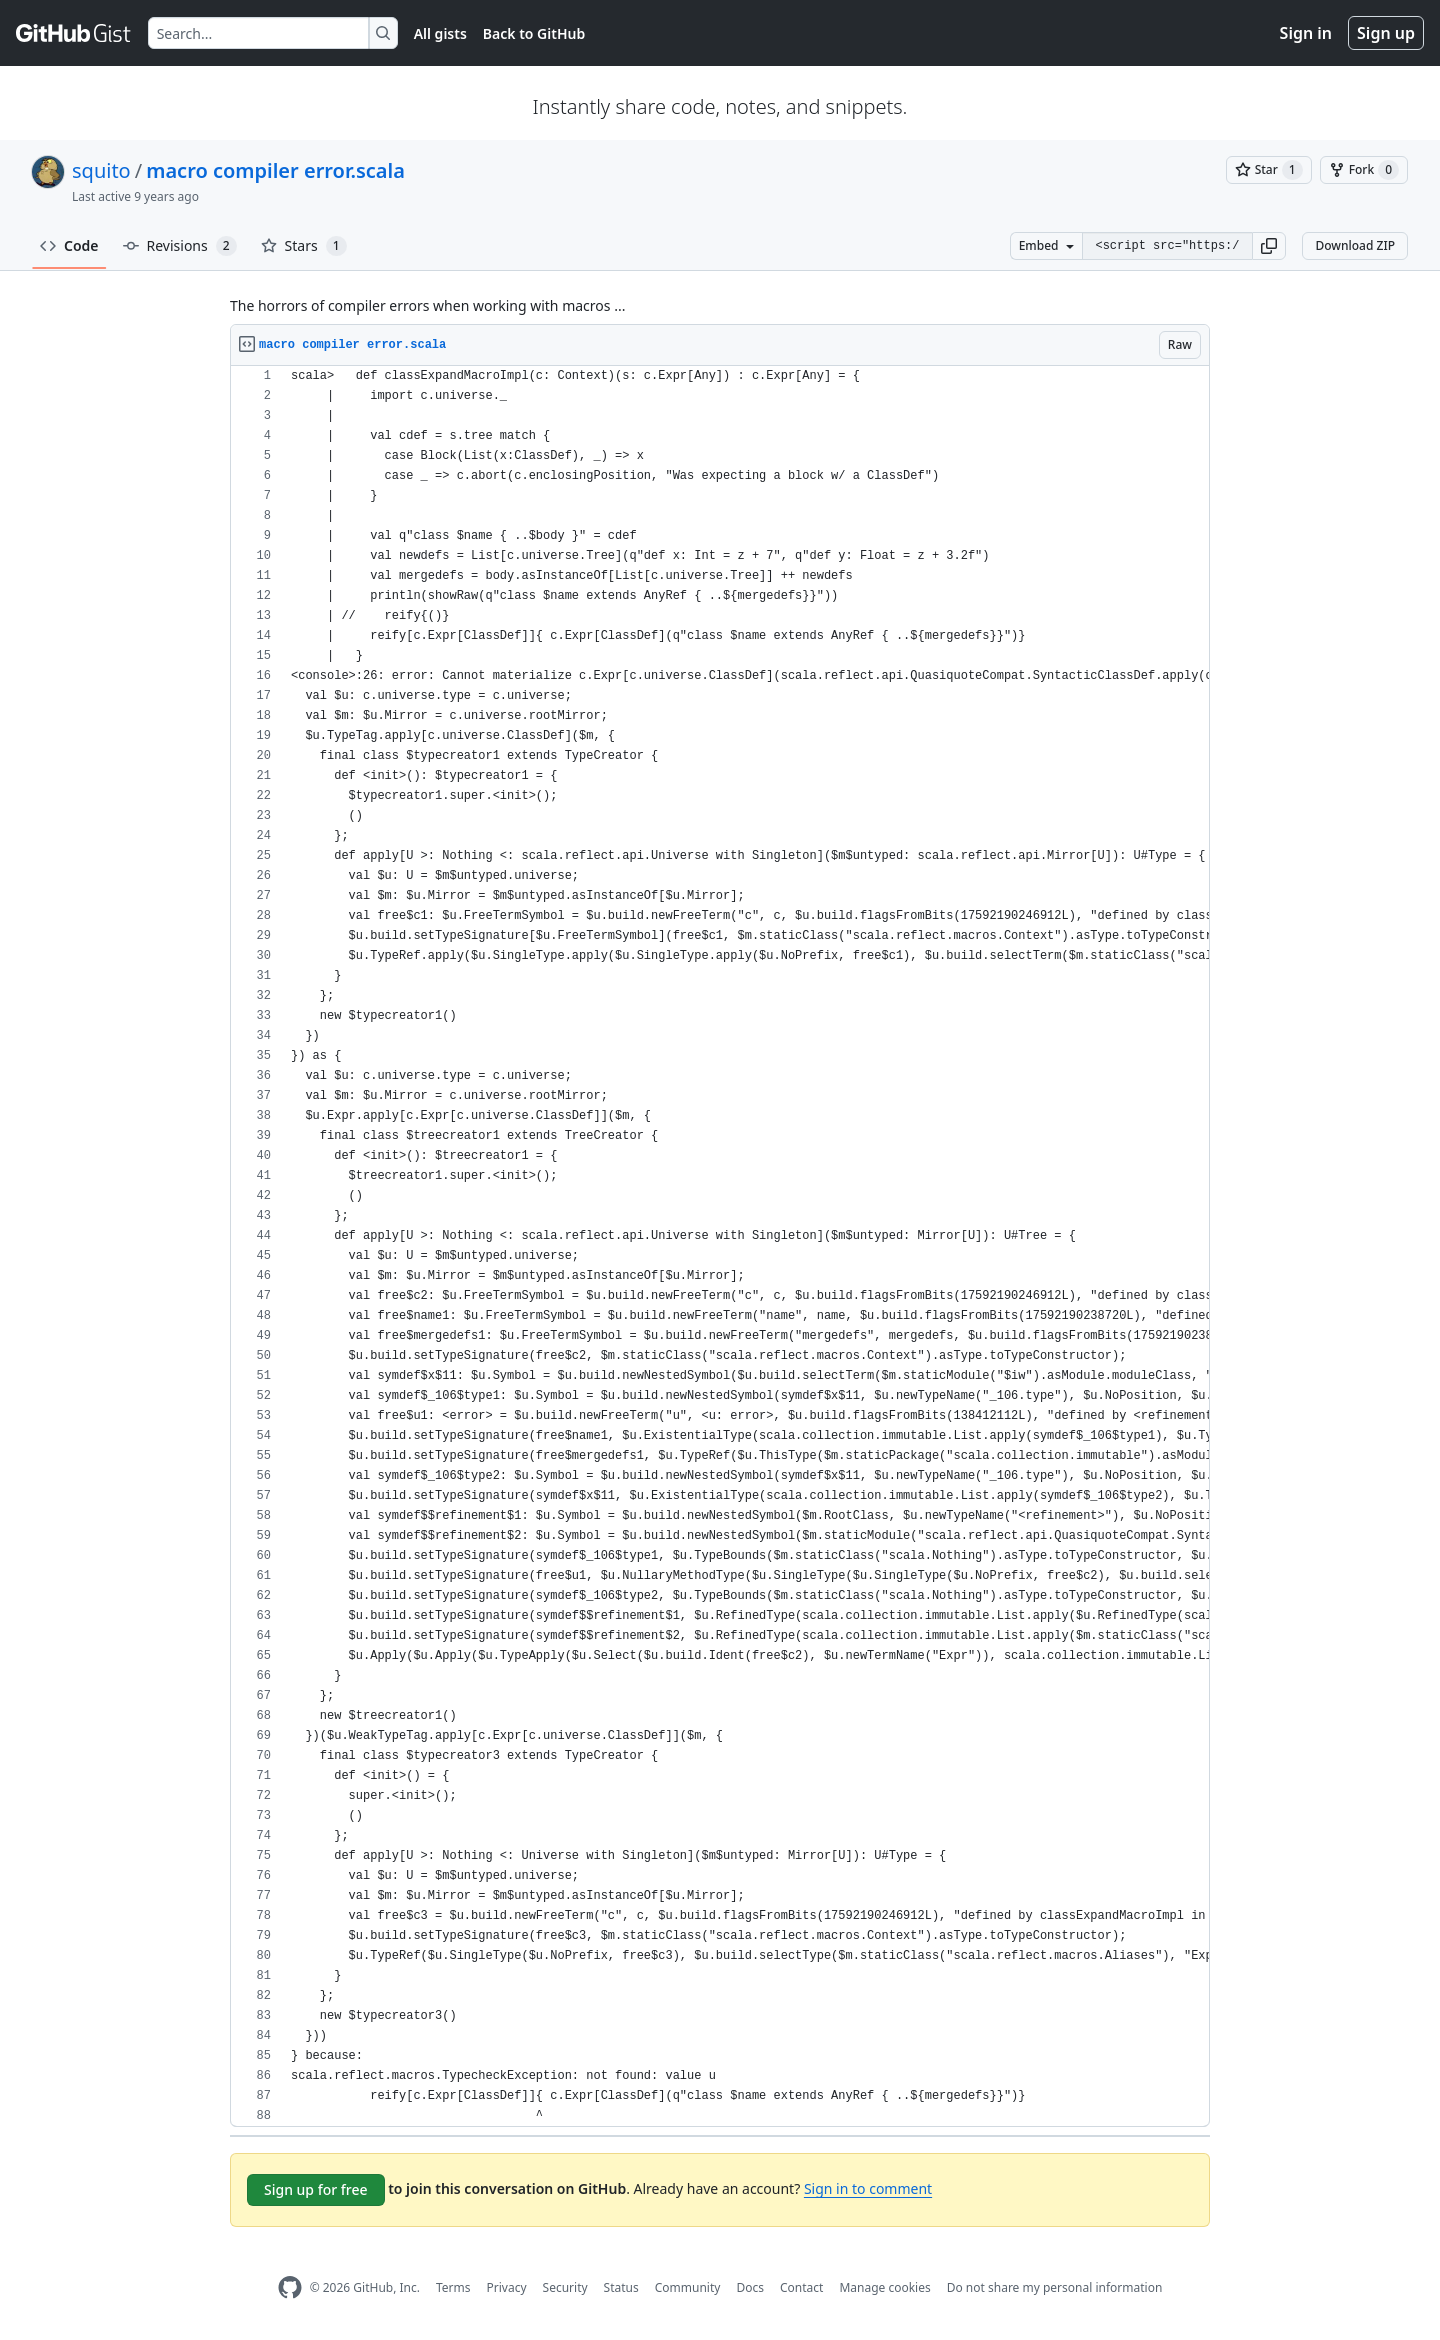 The height and width of the screenshot is (2340, 1440). Describe the element at coordinates (290, 2287) in the screenshot. I see `[GitHub Homepage]` at that location.